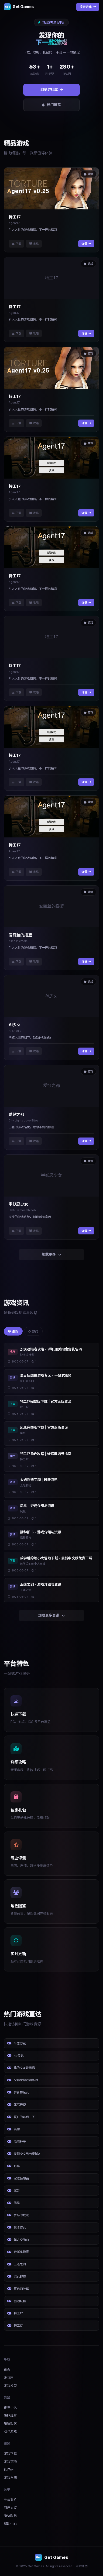 This screenshot has width=103, height=2576. Describe the element at coordinates (7, 2369) in the screenshot. I see `首页` at that location.